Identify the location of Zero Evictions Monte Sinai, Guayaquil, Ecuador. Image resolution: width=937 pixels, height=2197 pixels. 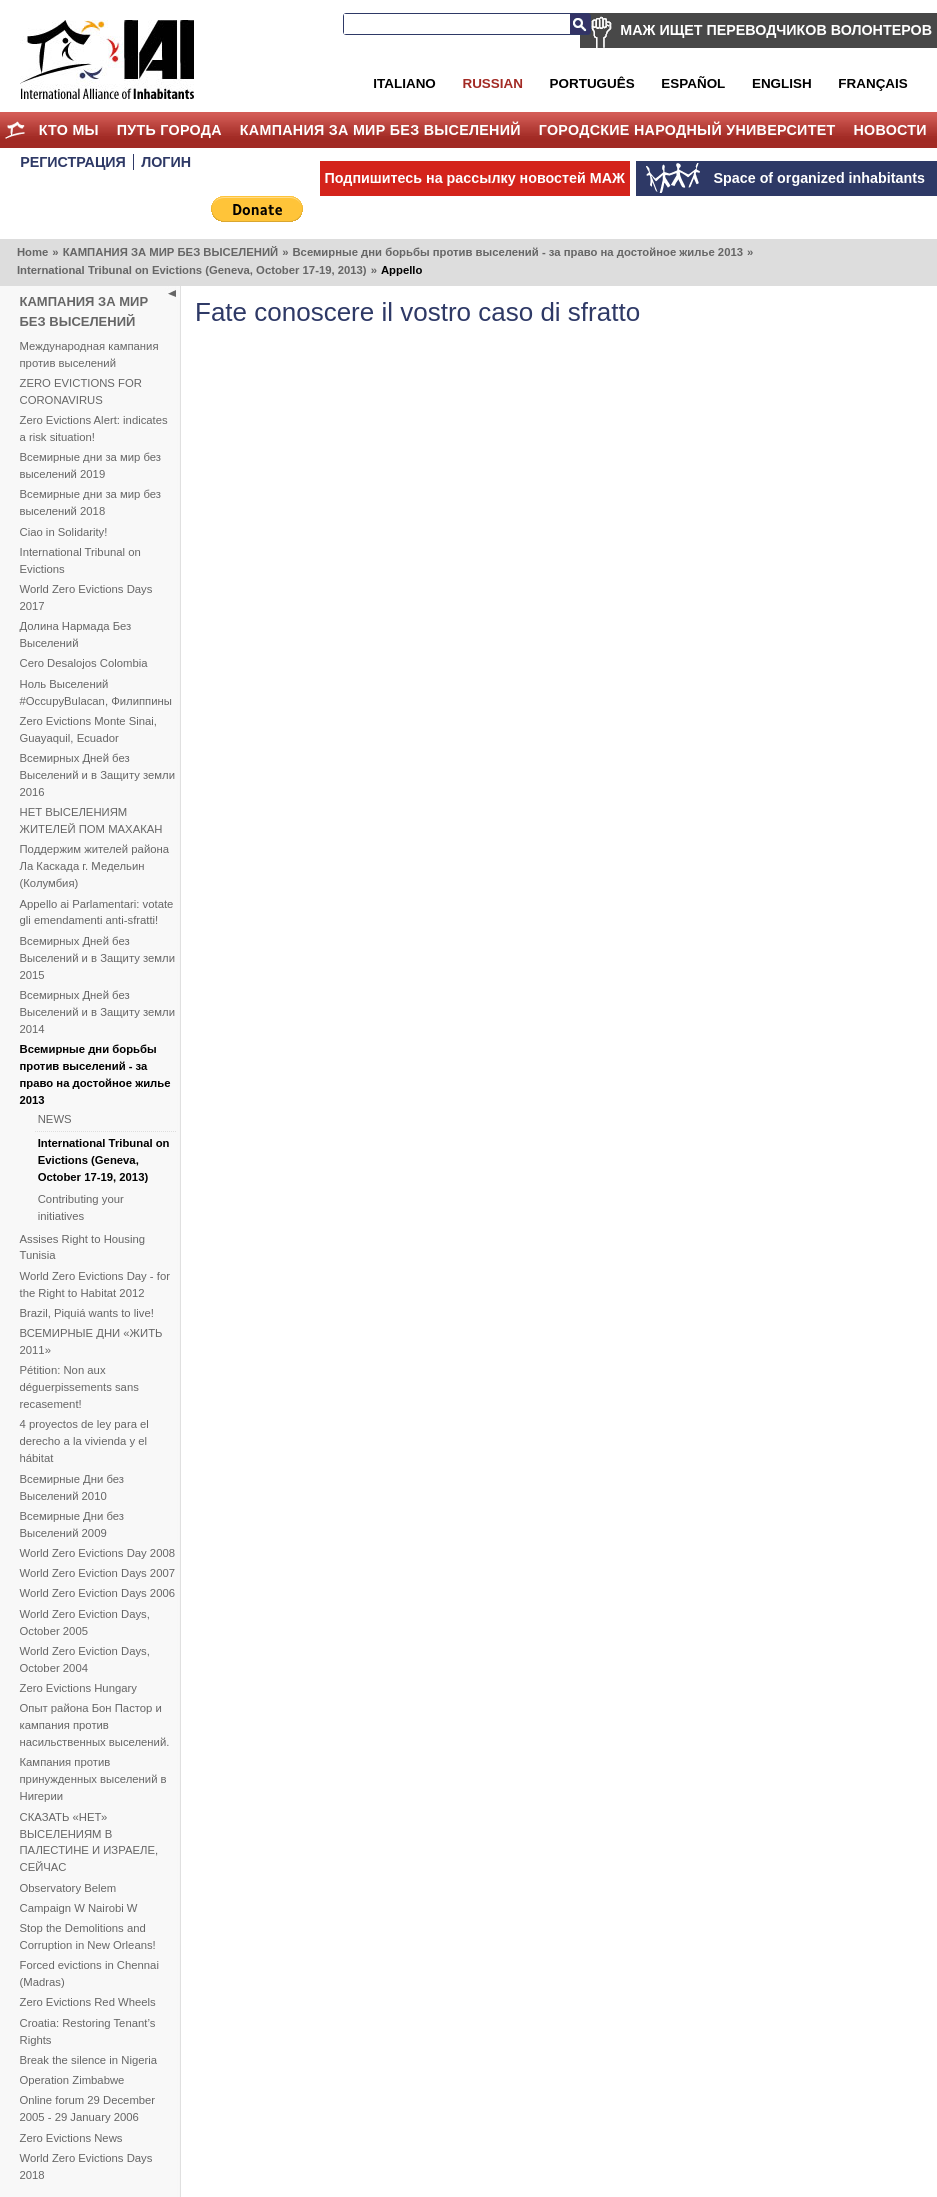
(89, 729).